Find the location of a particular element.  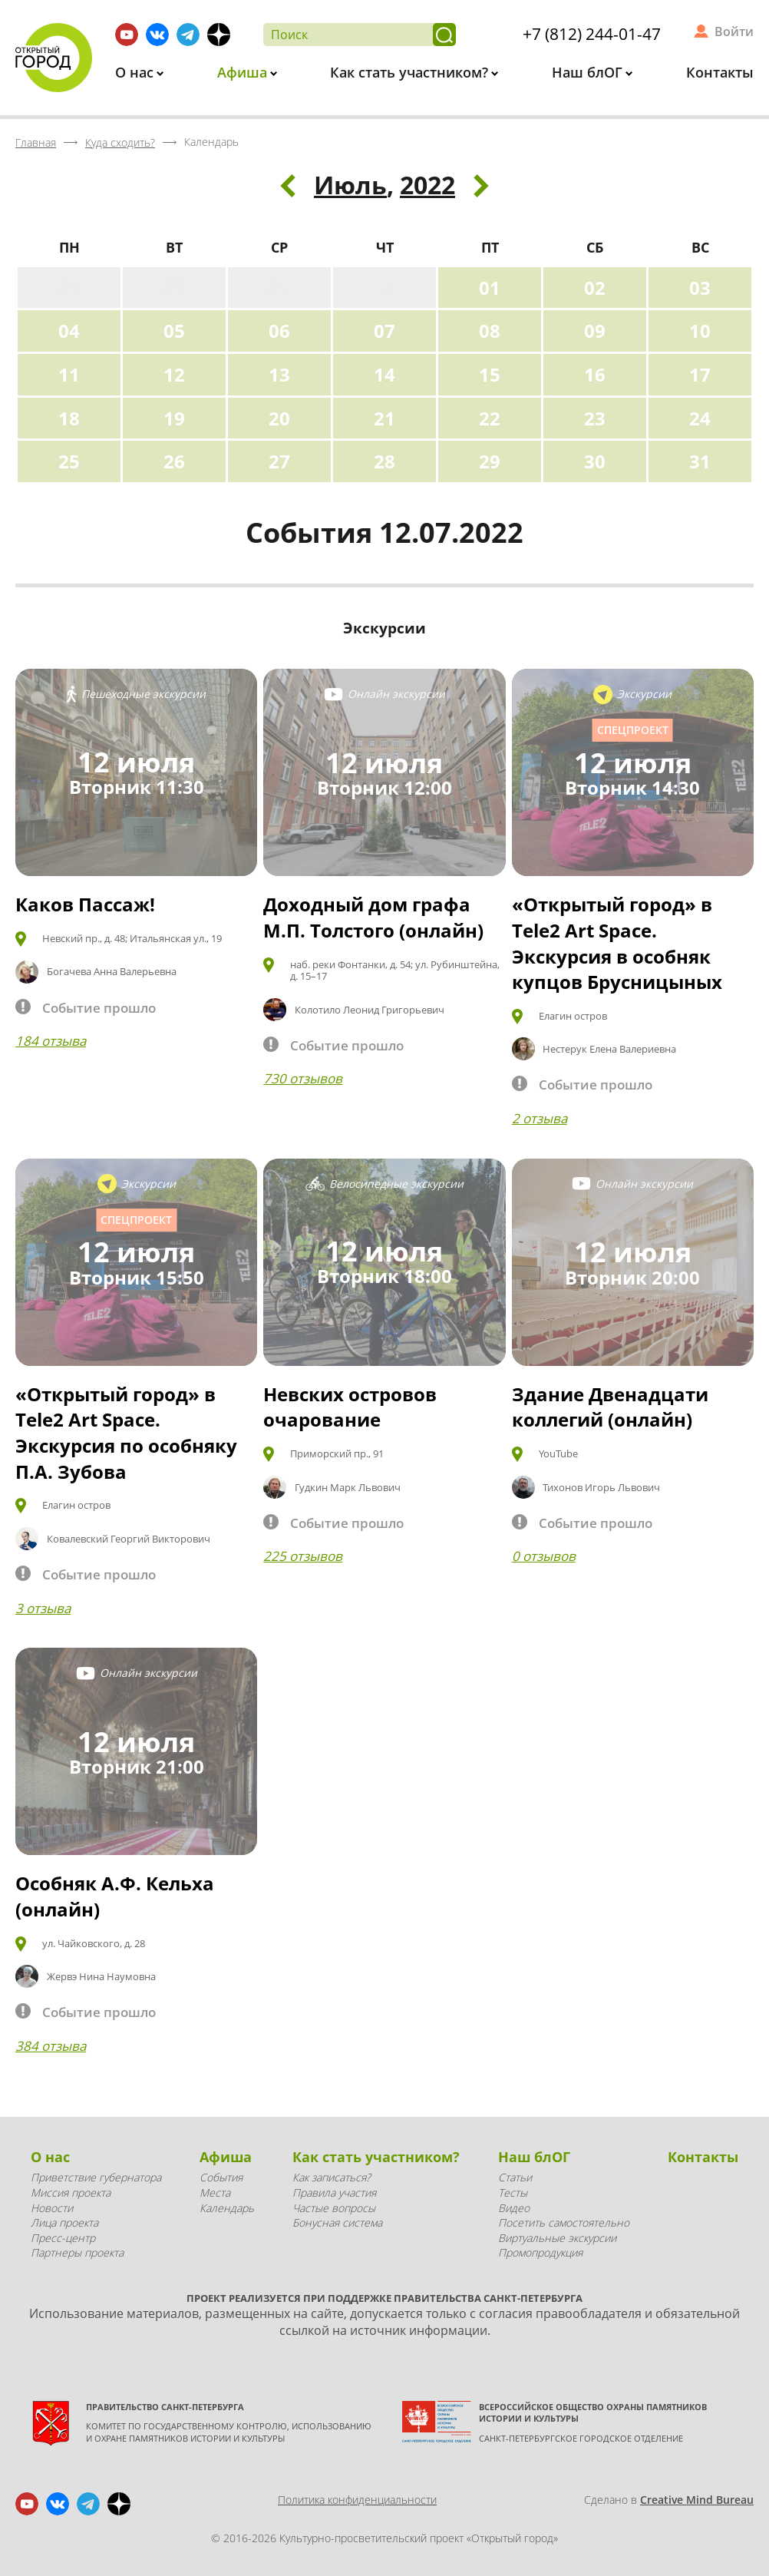

05 is located at coordinates (174, 330).